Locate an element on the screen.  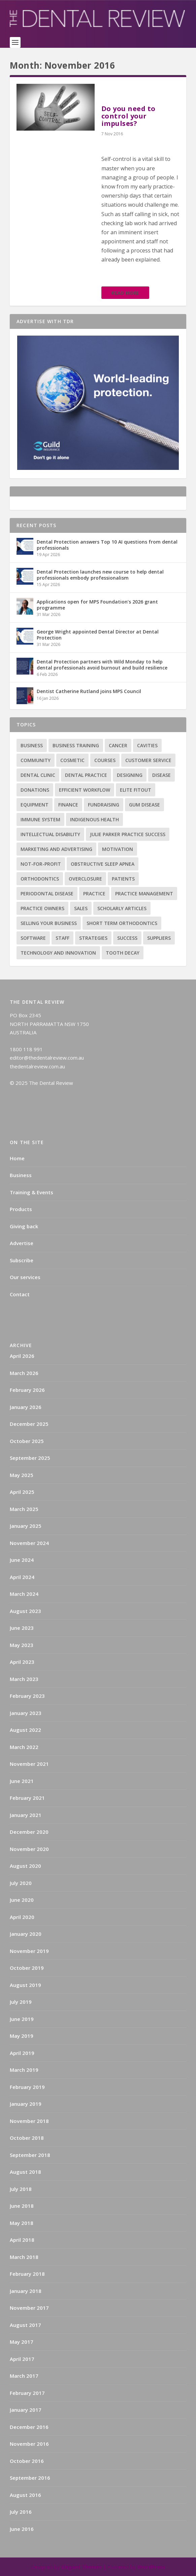
November 2016 is located at coordinates (29, 2443).